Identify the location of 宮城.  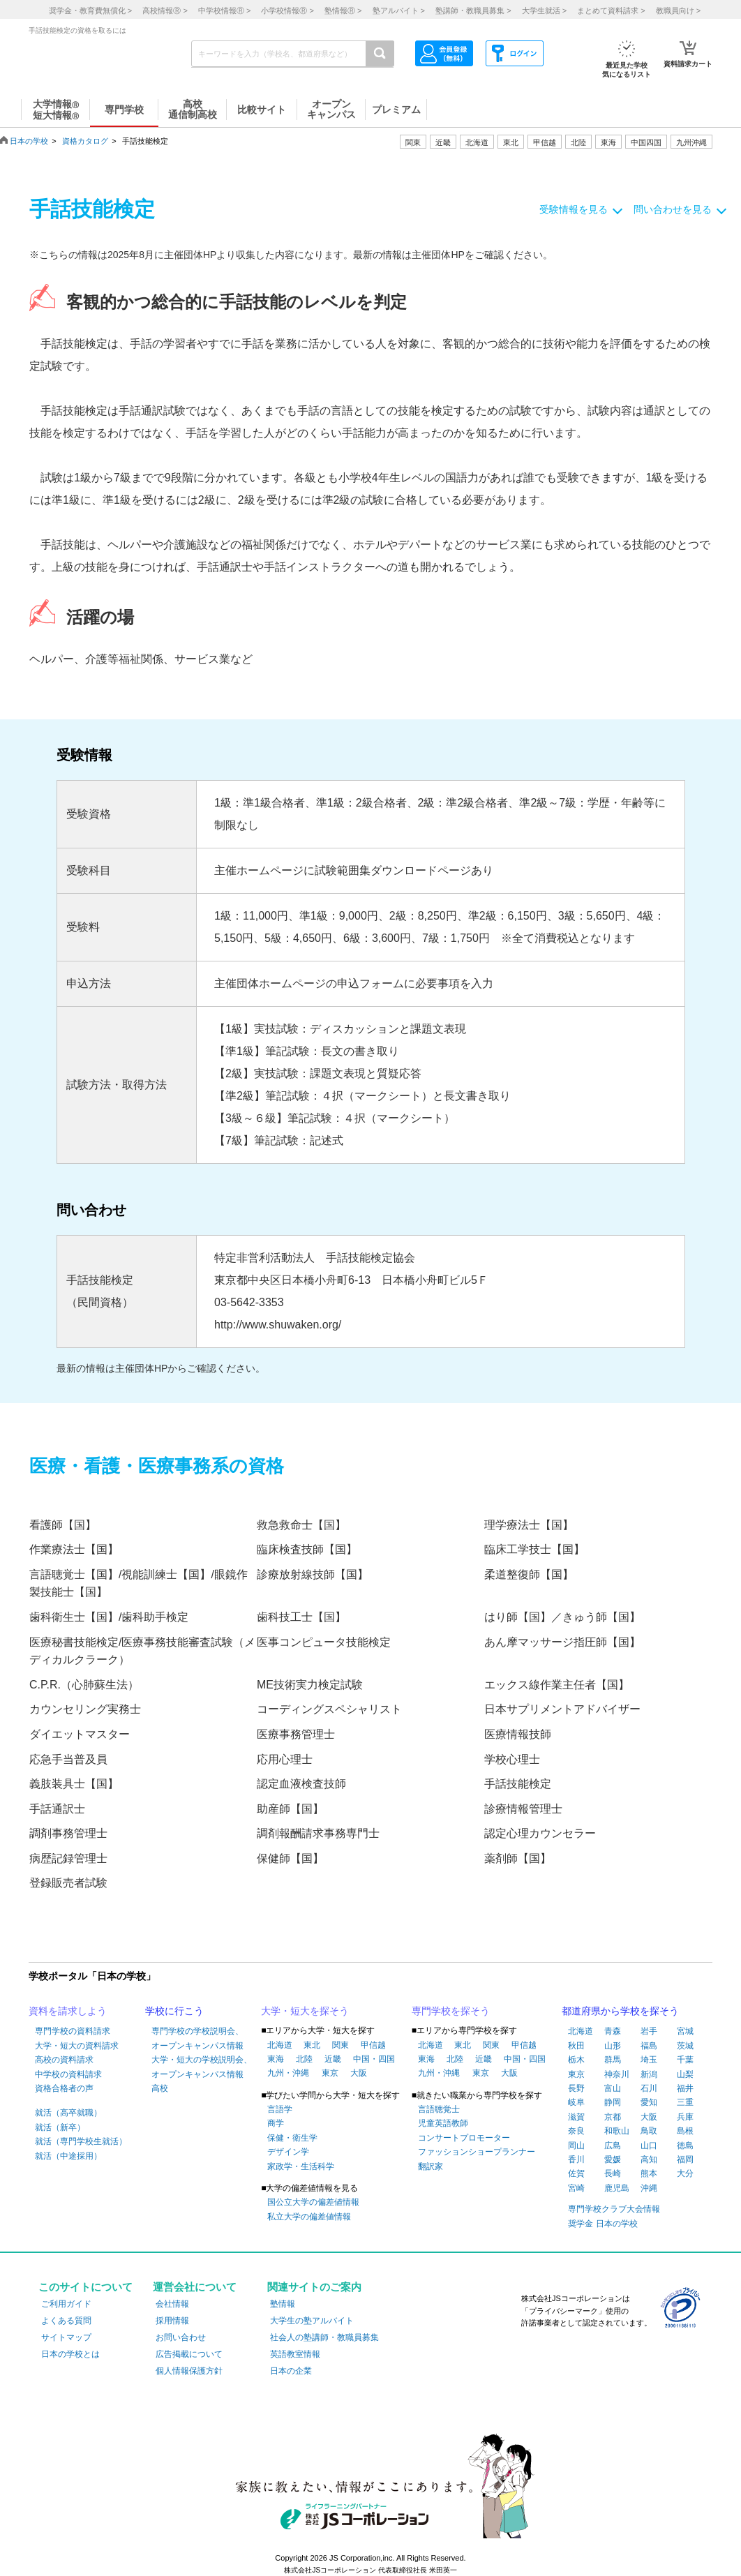
(685, 2031).